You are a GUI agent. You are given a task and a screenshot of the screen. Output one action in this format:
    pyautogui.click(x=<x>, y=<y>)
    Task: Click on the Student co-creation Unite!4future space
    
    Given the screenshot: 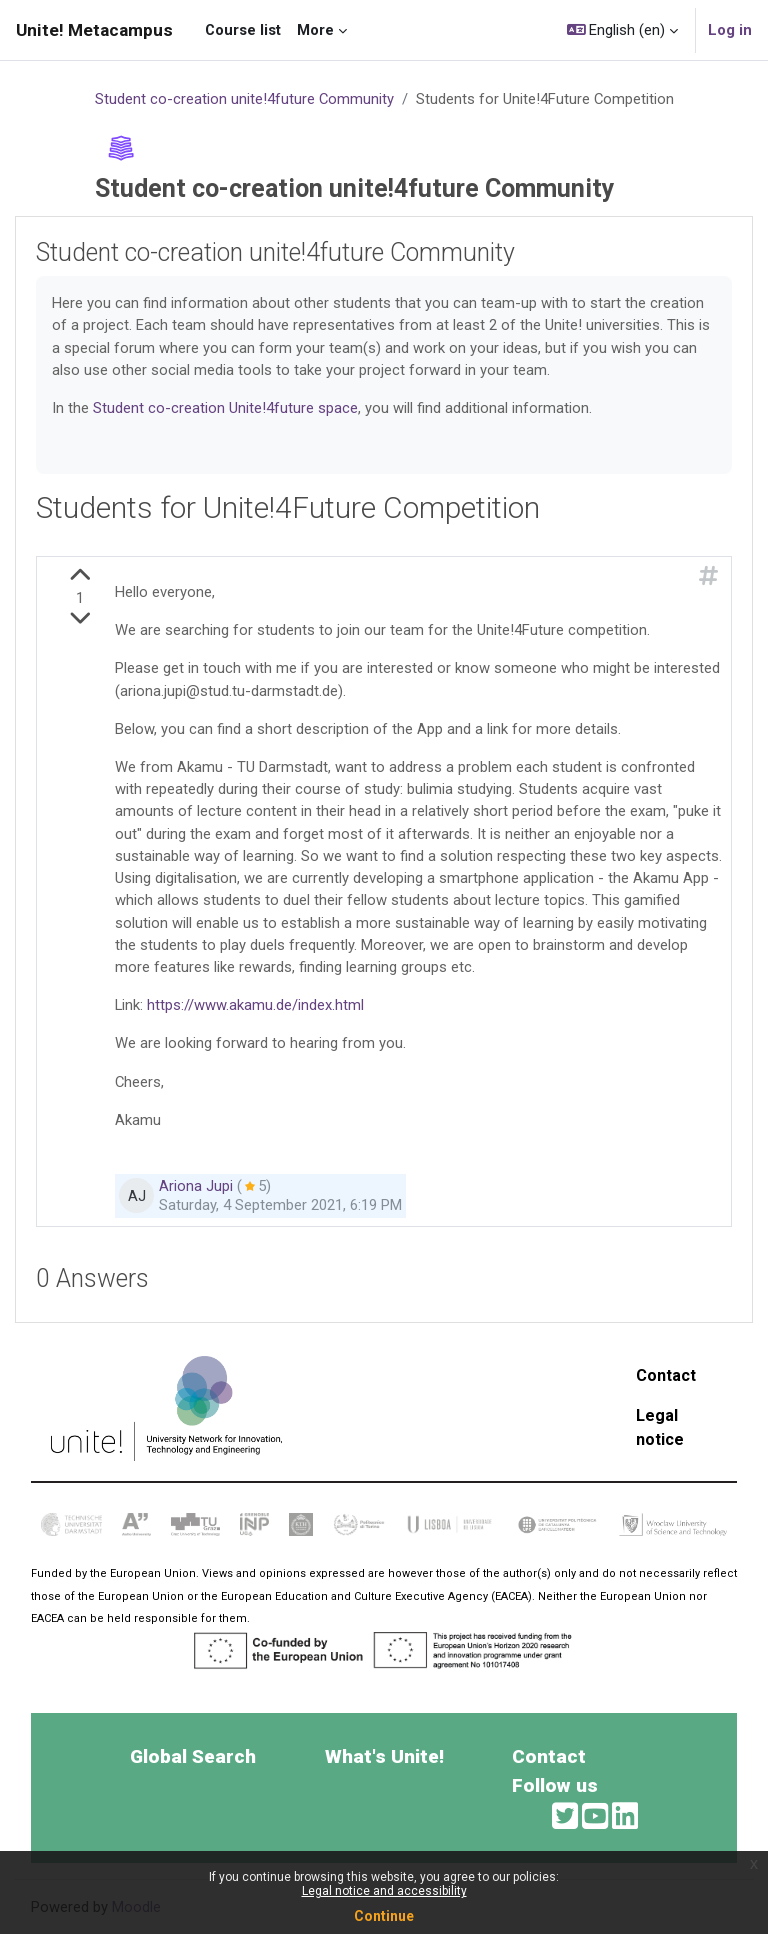 What is the action you would take?
    pyautogui.click(x=225, y=408)
    